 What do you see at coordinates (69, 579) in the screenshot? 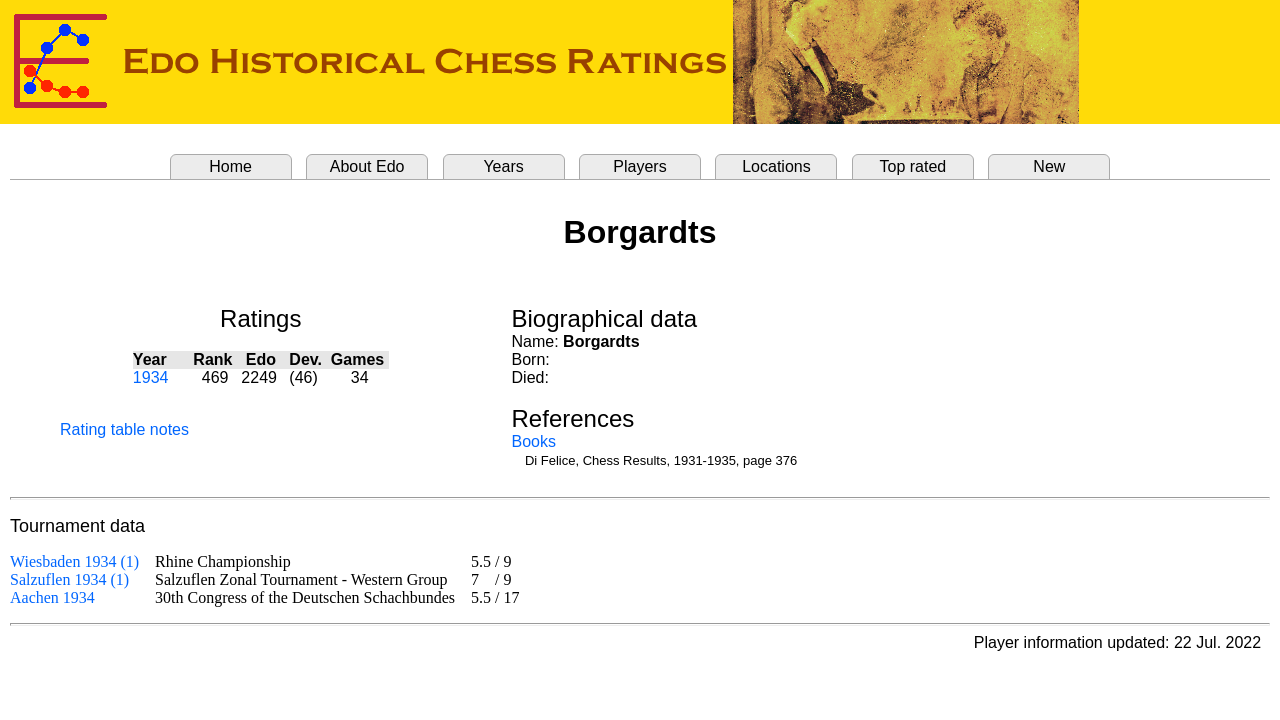
I see `Salzuflen 1934 (1)` at bounding box center [69, 579].